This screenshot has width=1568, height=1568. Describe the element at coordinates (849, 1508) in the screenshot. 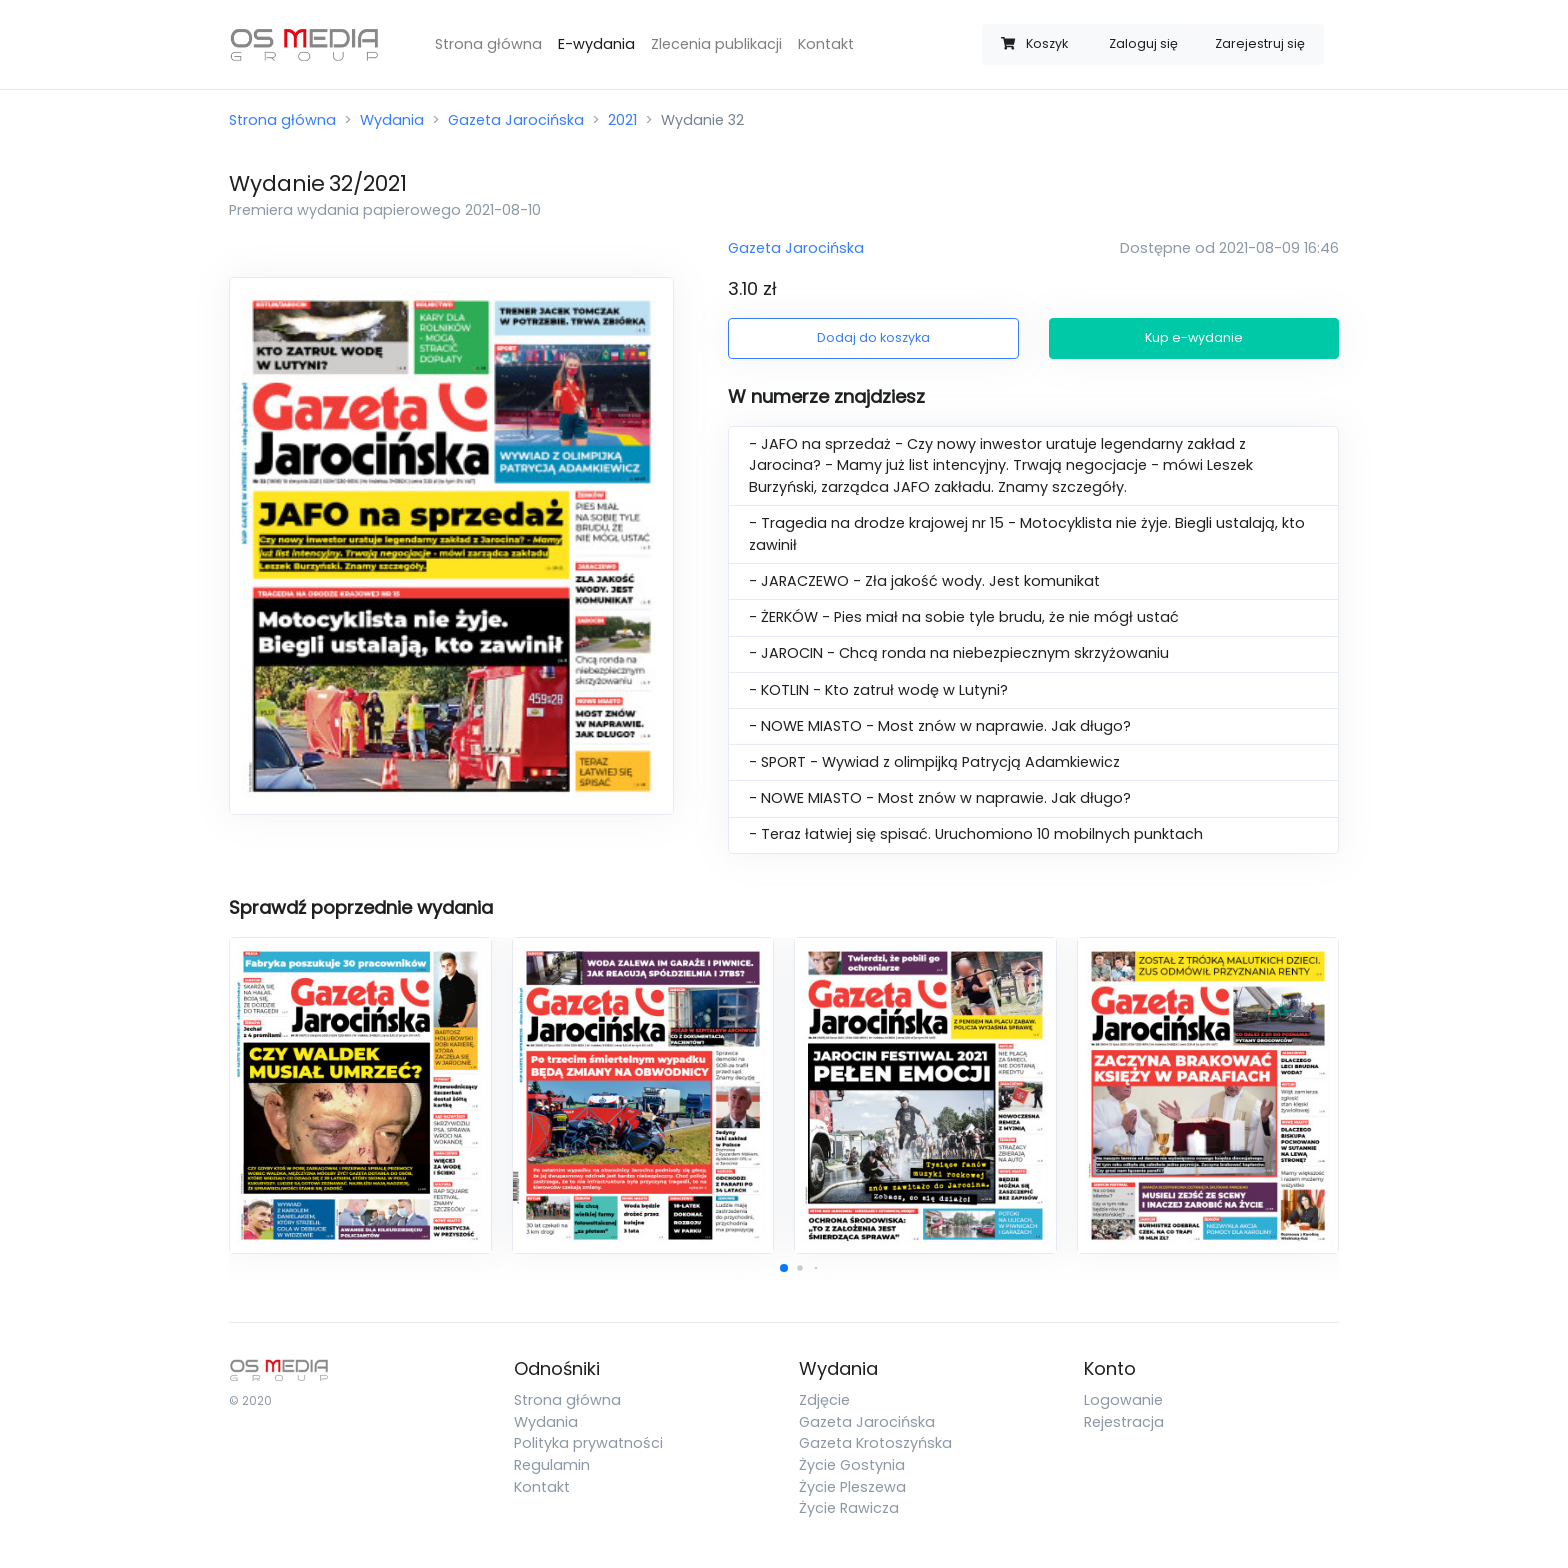

I see `Życie Rawicza` at that location.